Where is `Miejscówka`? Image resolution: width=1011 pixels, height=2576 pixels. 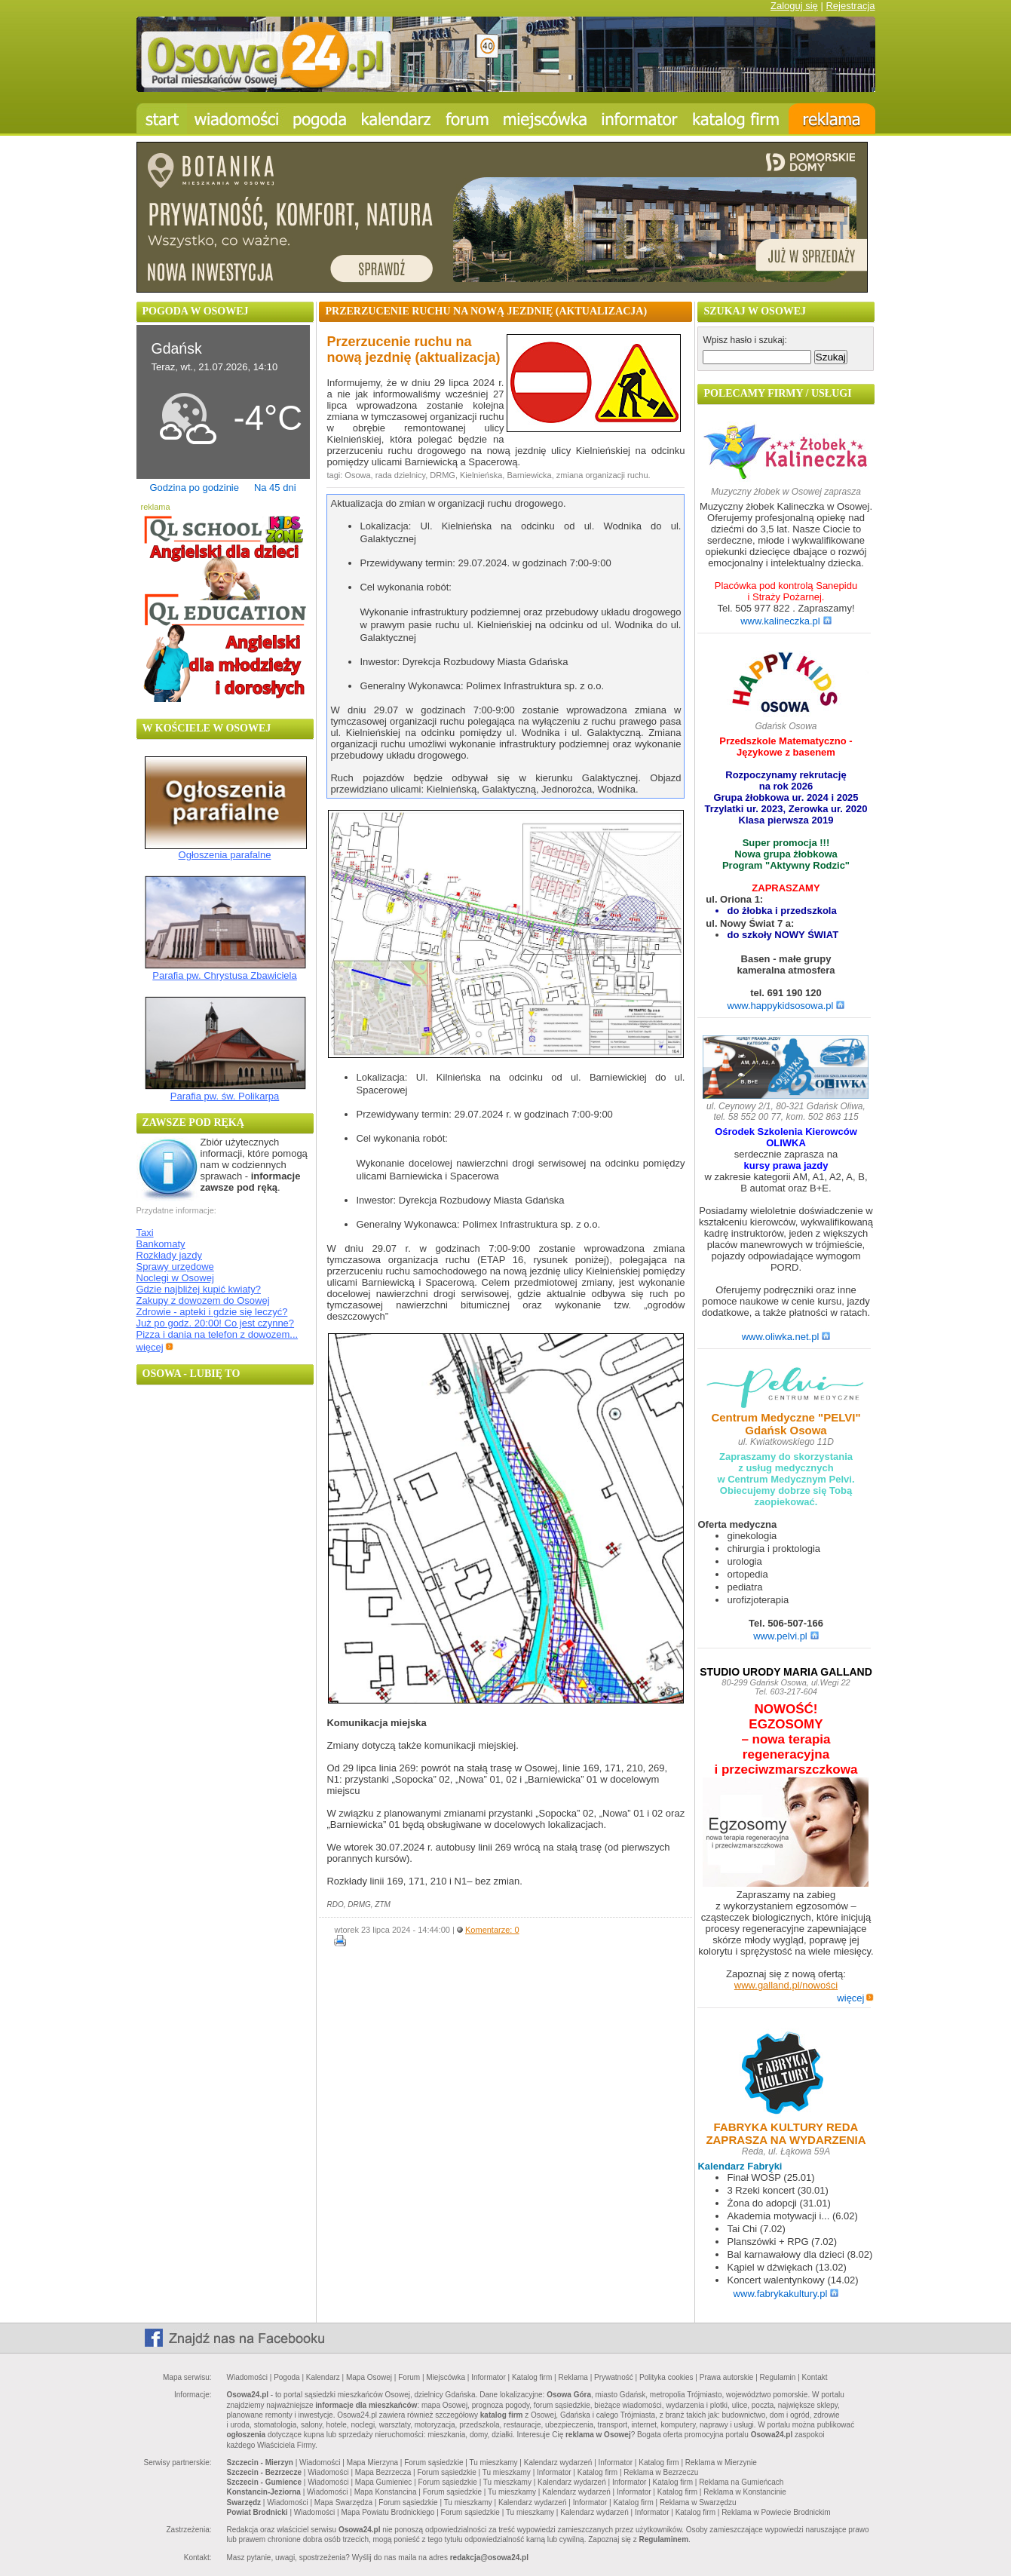 Miejscówka is located at coordinates (445, 2377).